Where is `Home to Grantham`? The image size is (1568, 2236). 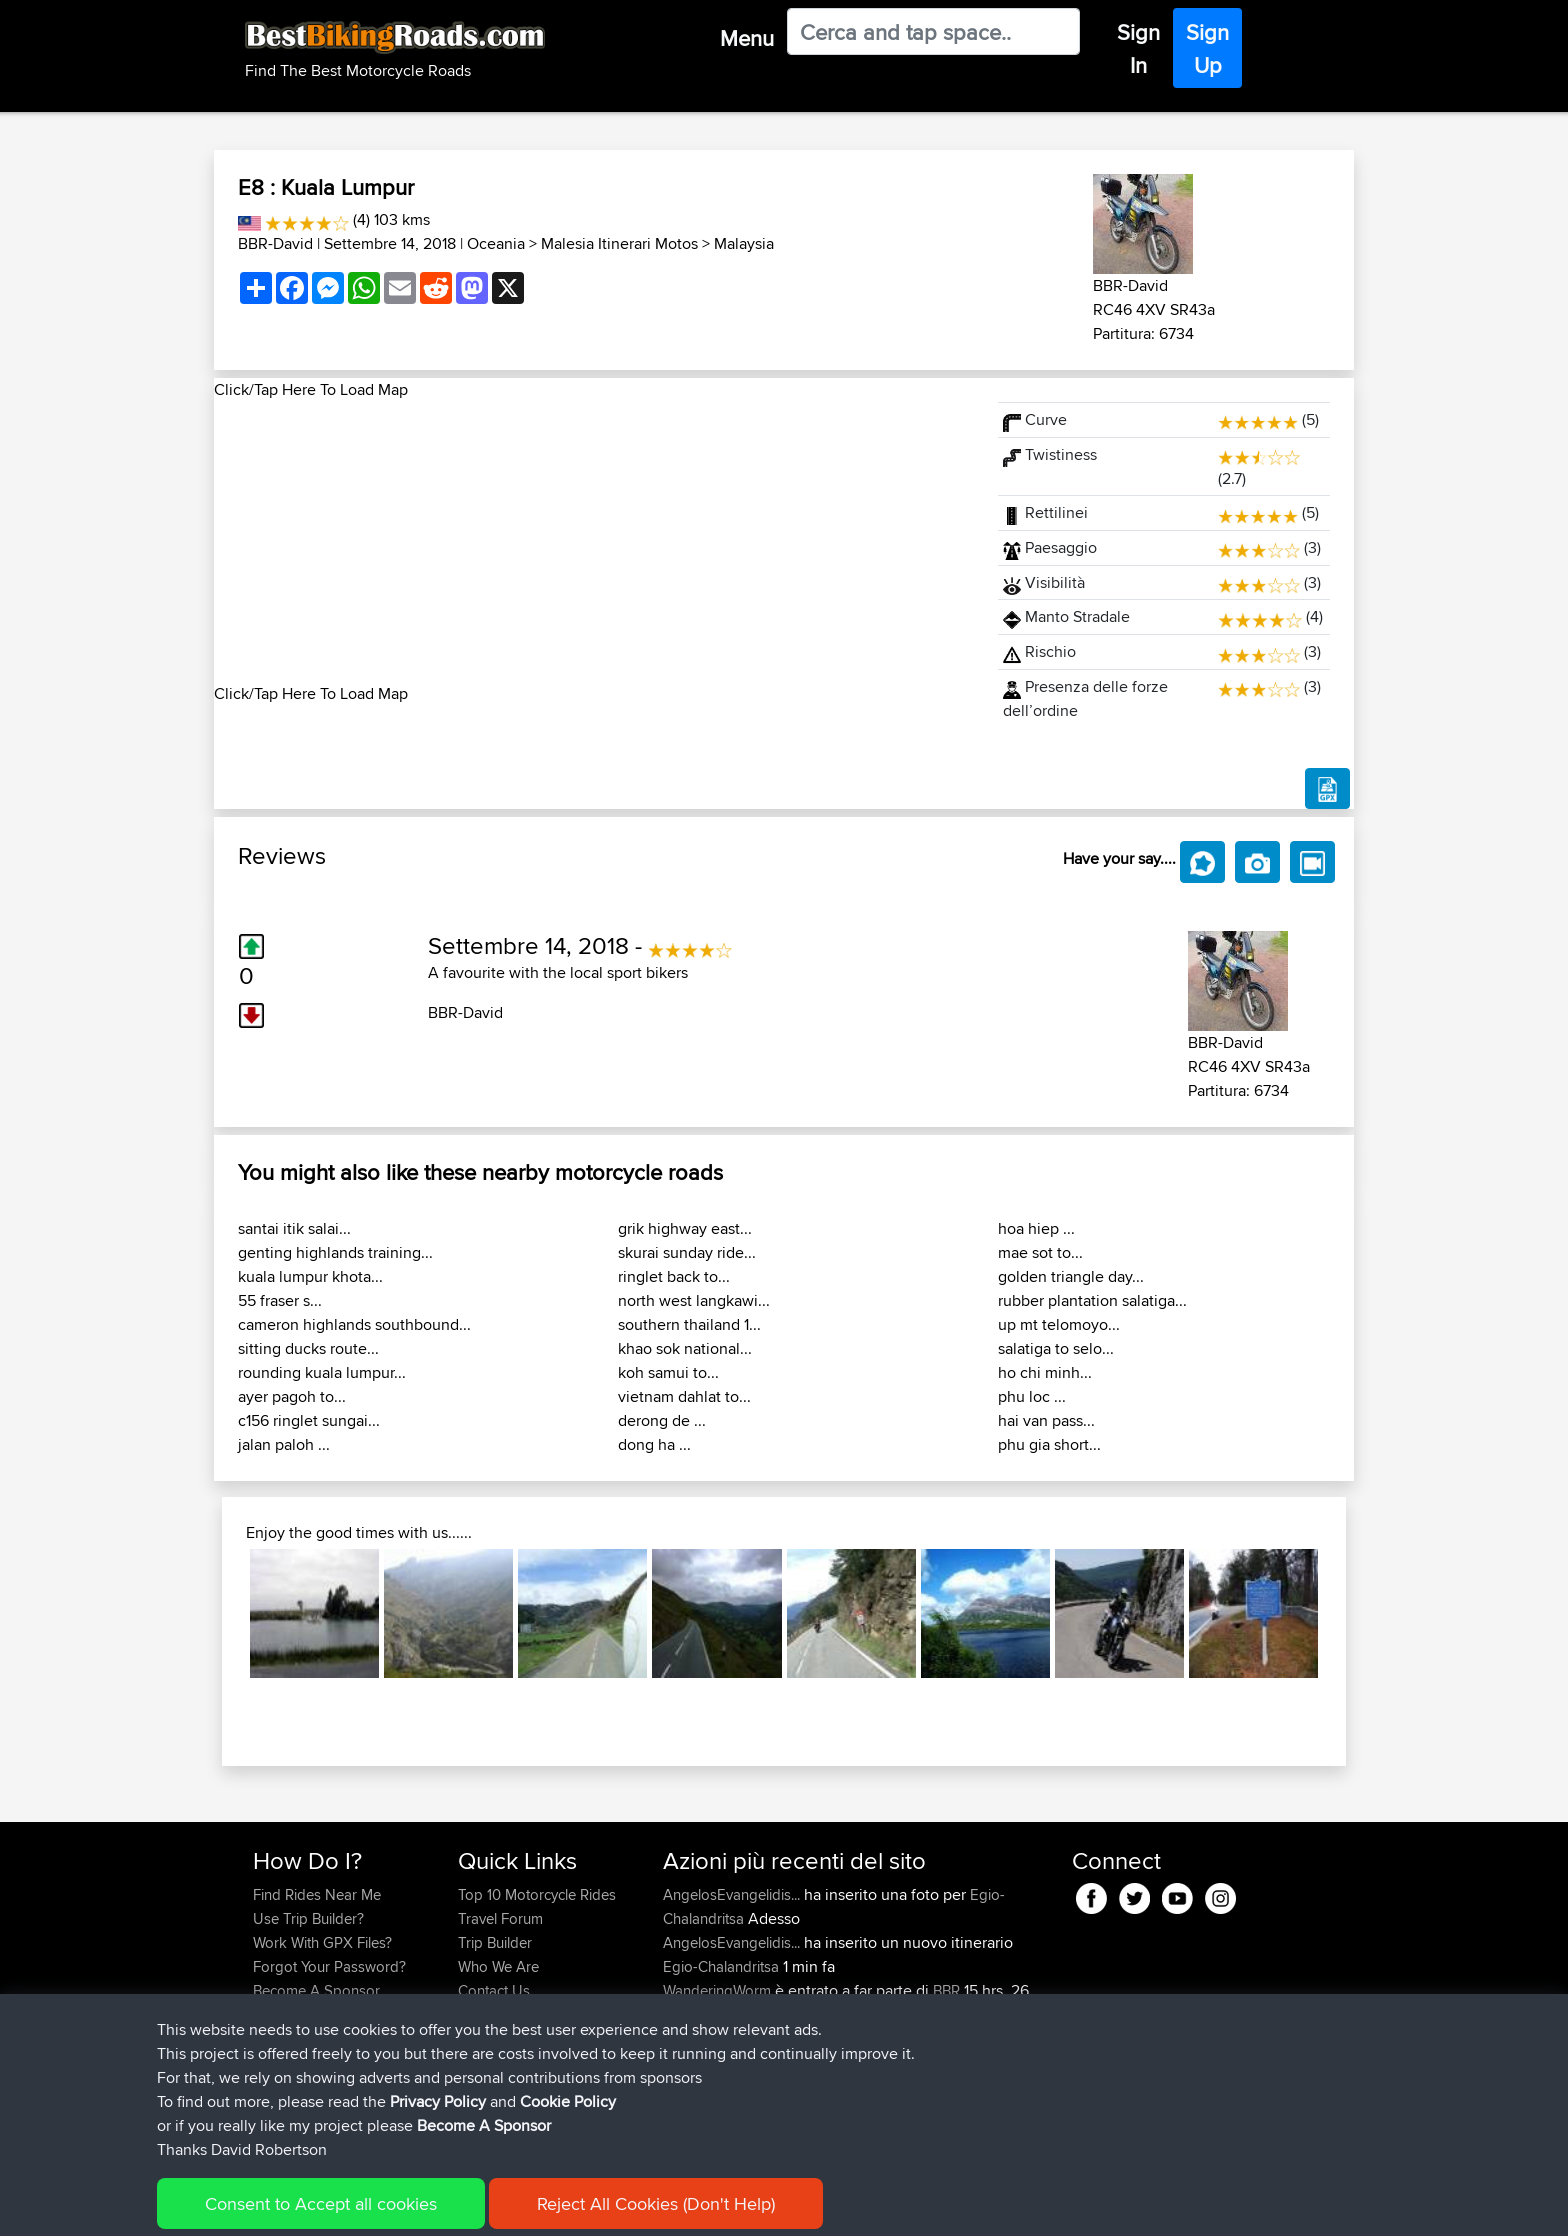 Home to Grantham is located at coordinates (878, 2110).